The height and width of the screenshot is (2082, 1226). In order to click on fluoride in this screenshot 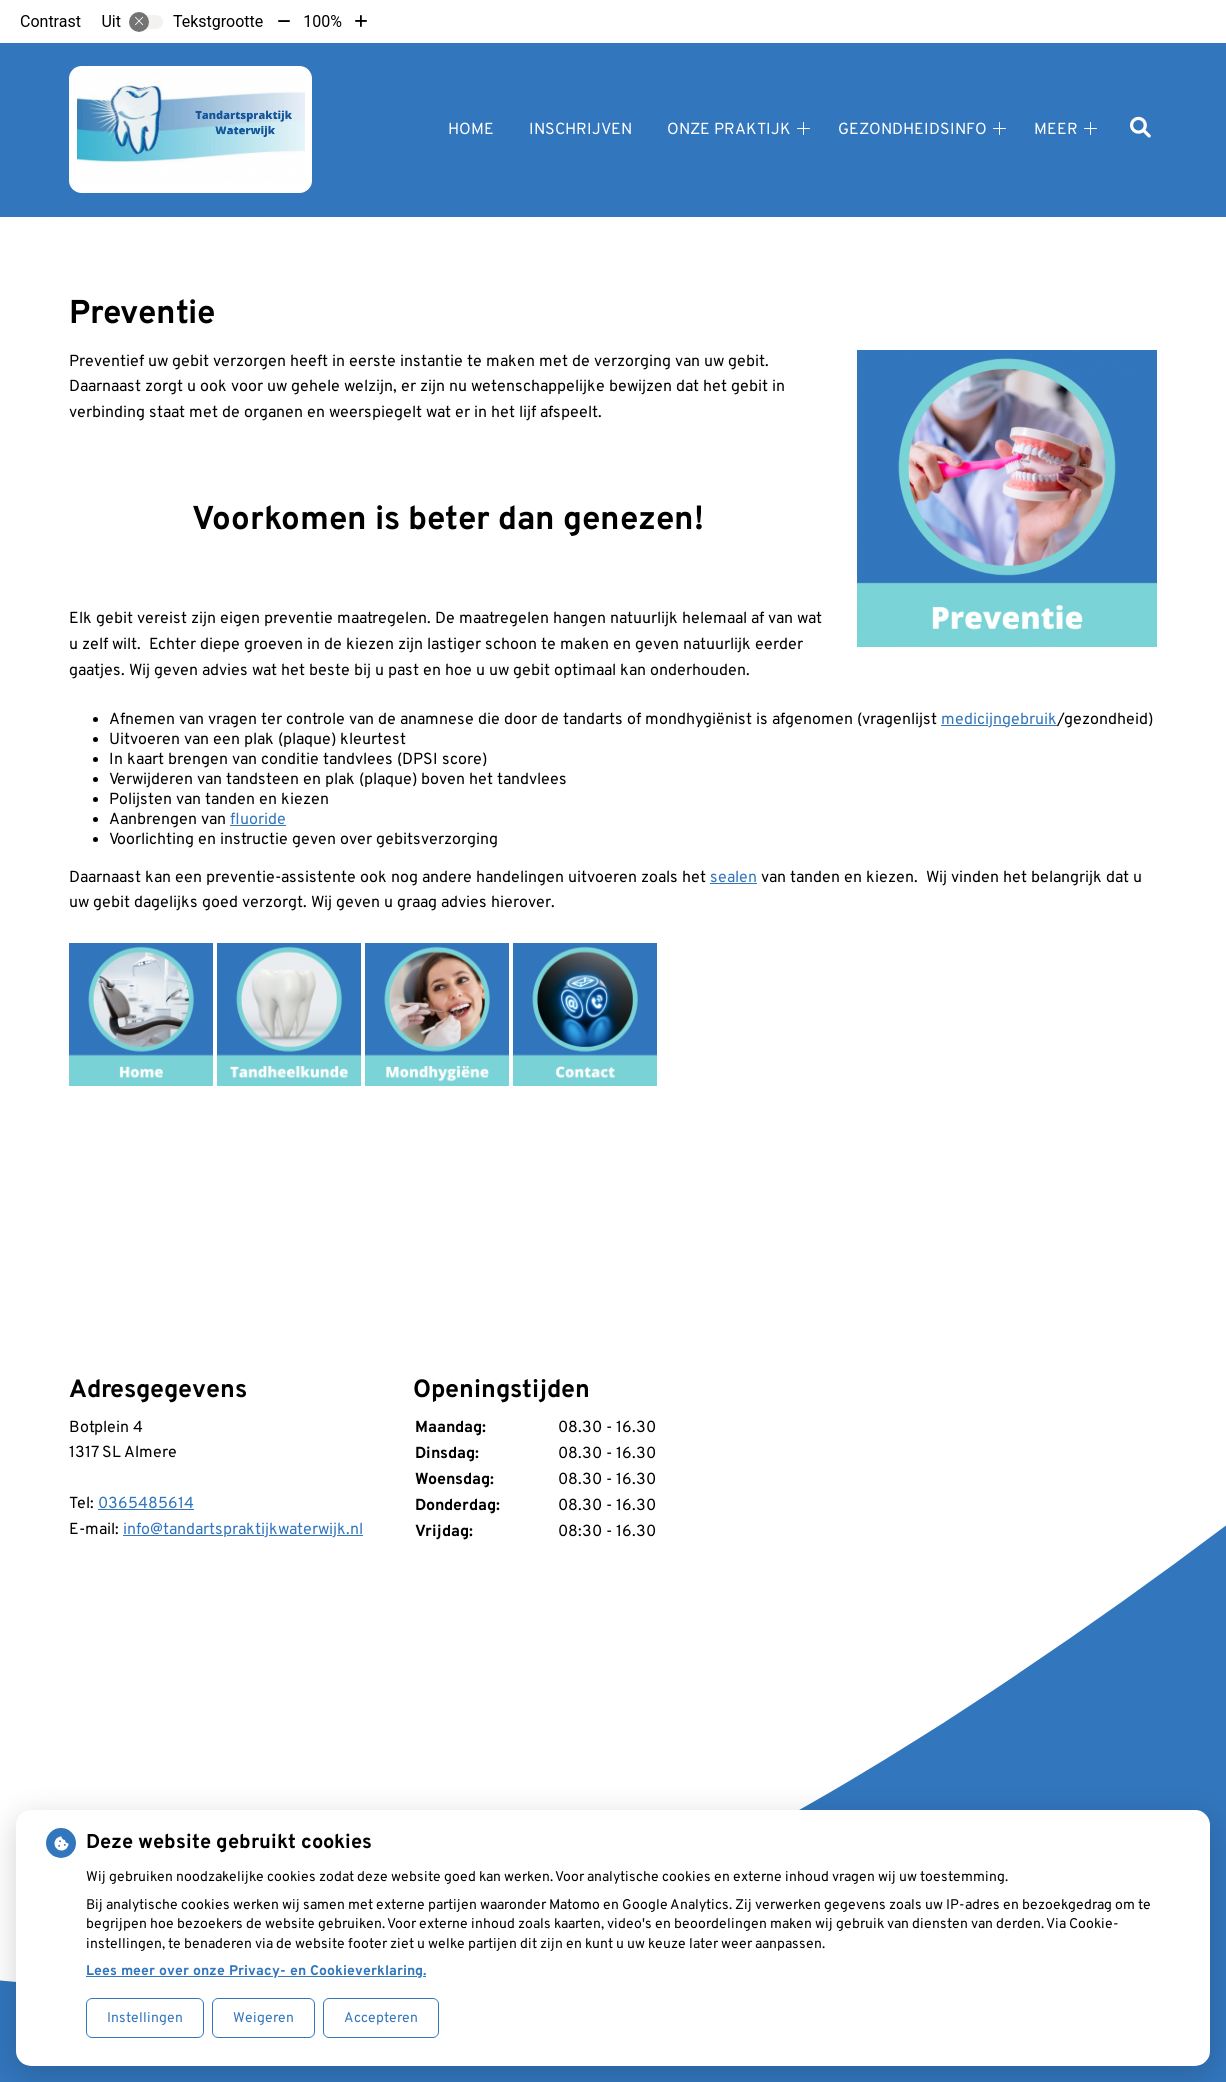, I will do `click(258, 820)`.